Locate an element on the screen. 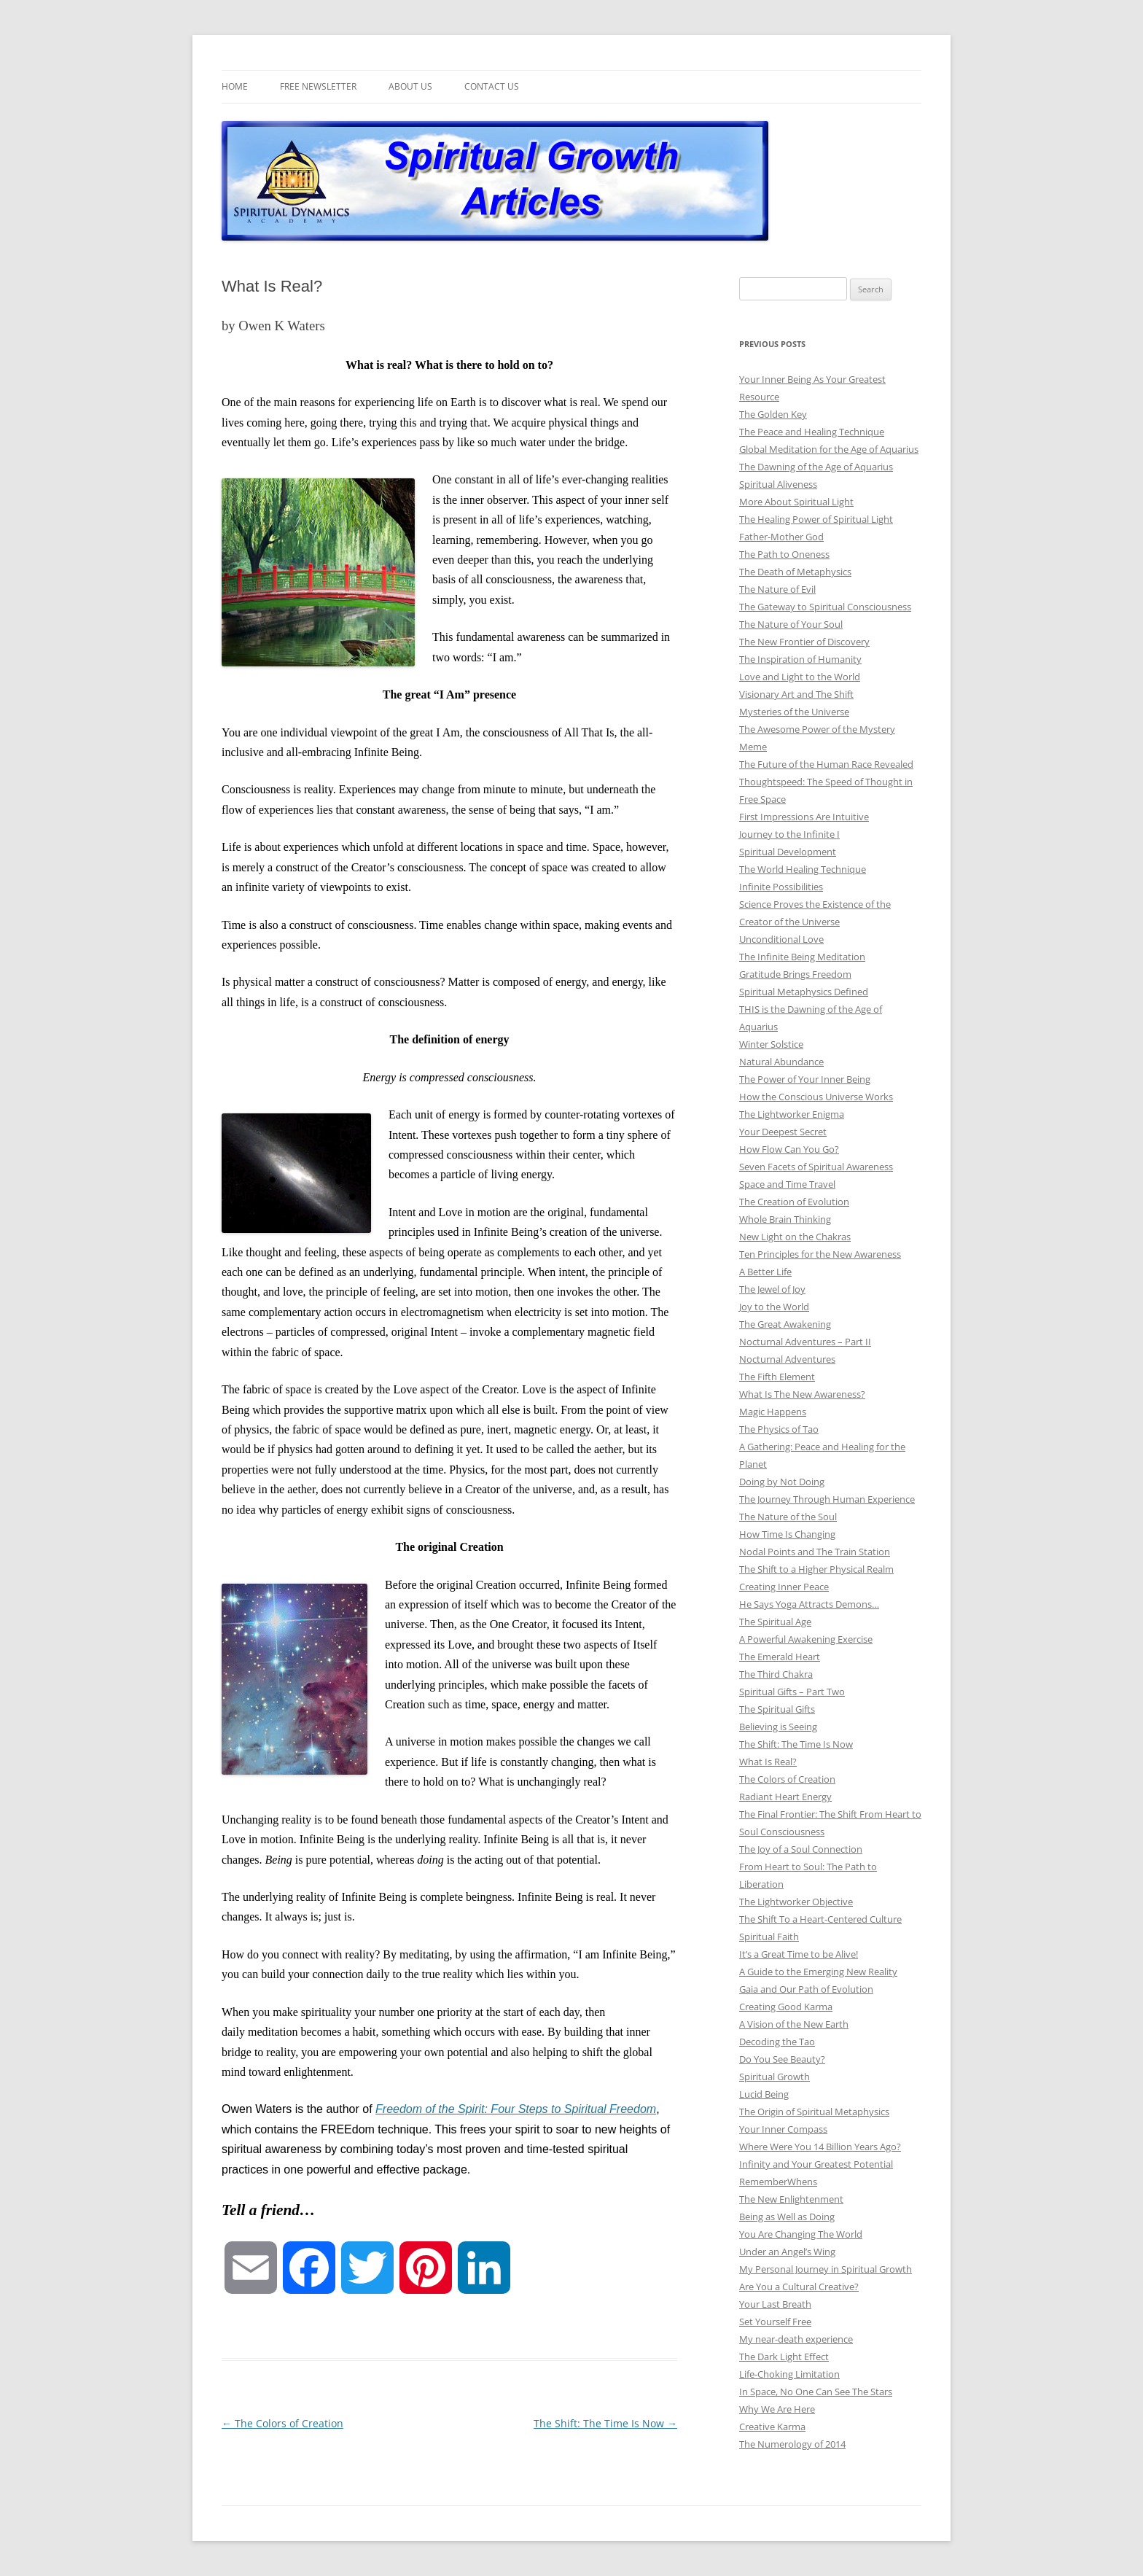  Infinity and Your Greatest Potential is located at coordinates (816, 2164).